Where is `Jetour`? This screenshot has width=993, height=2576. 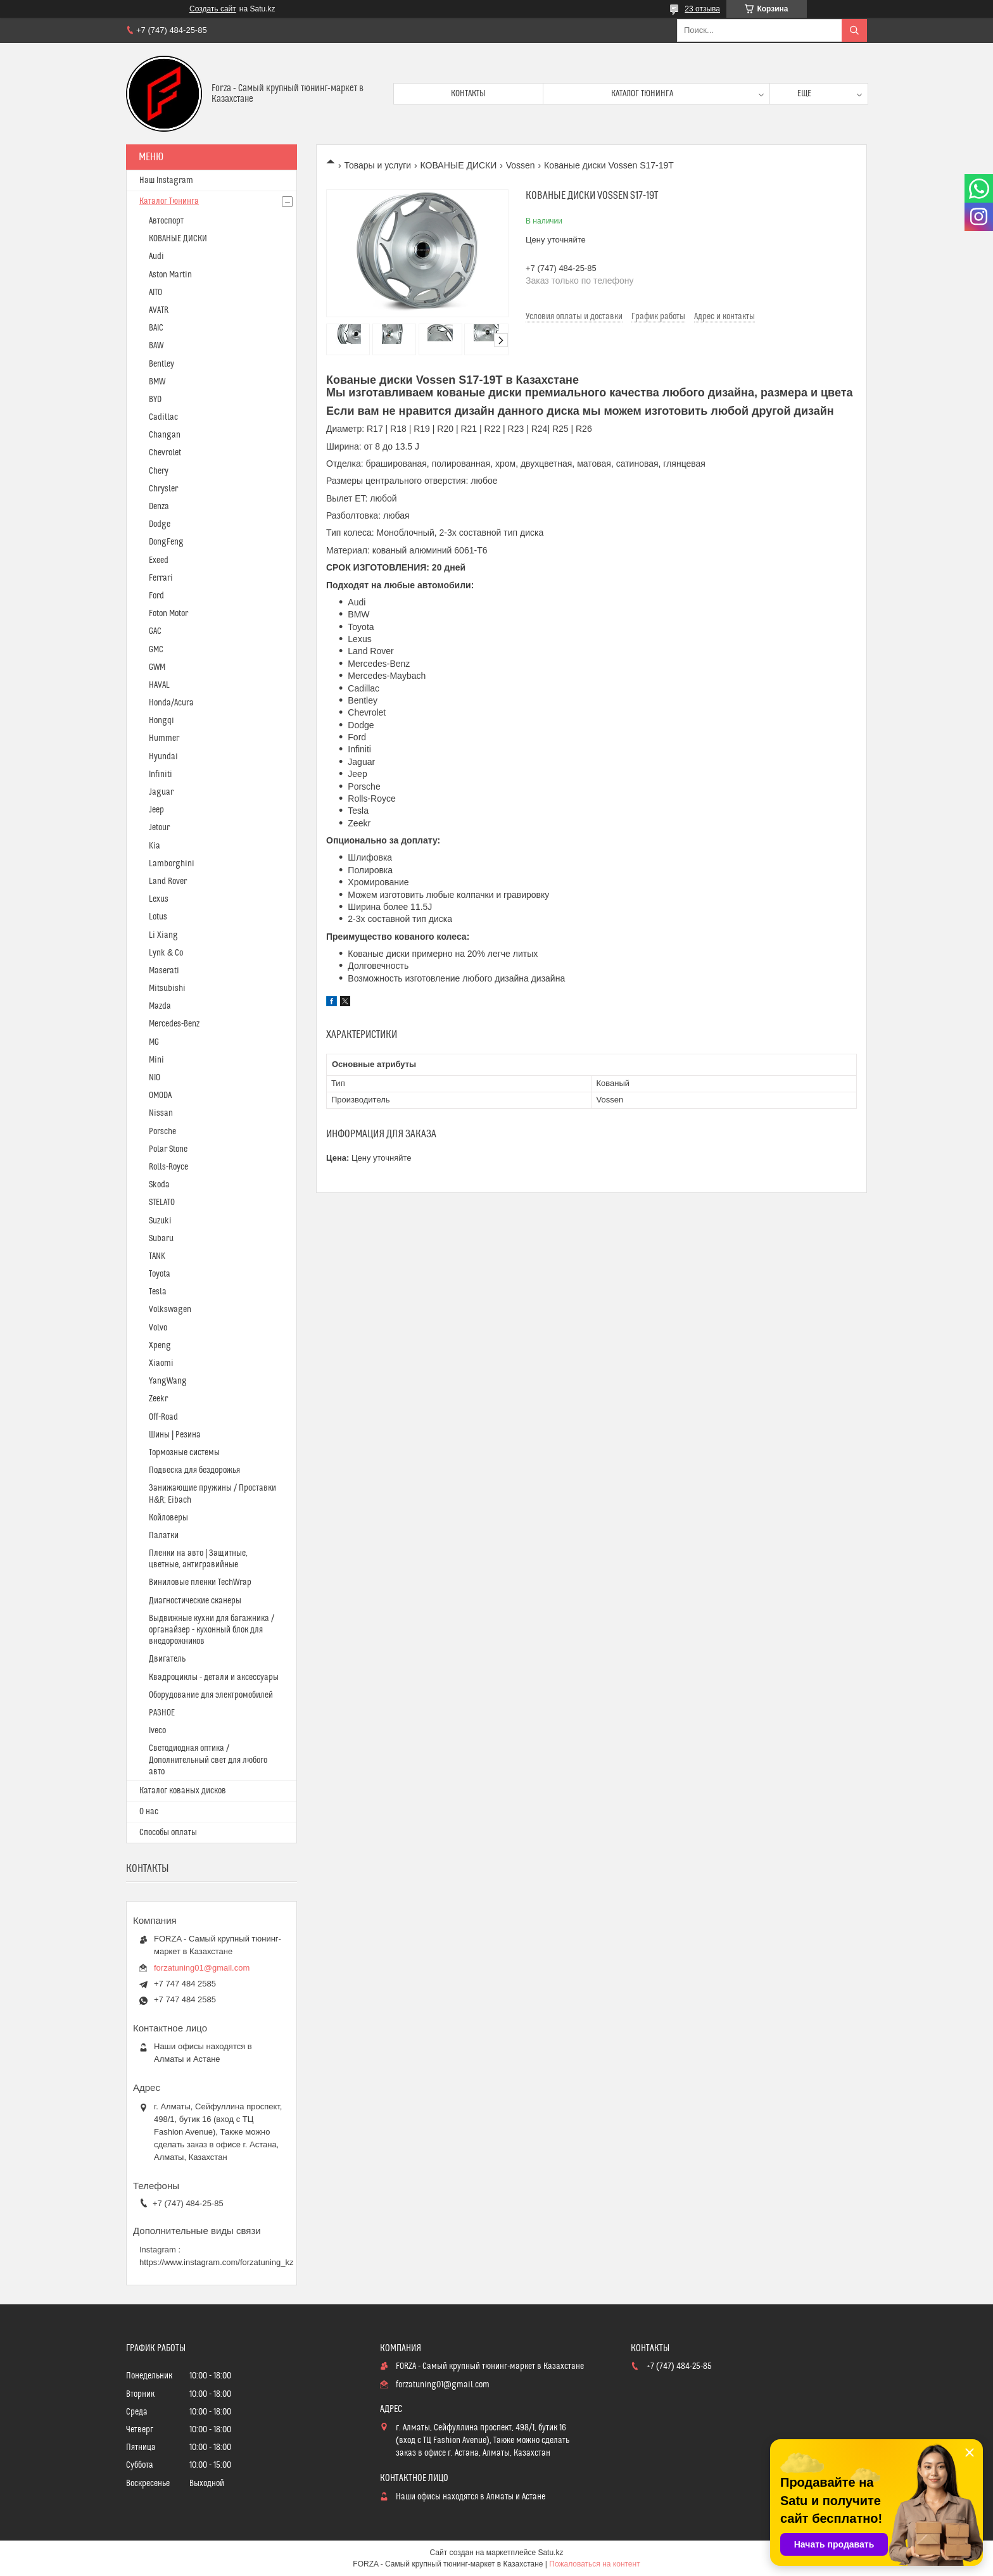 Jetour is located at coordinates (159, 828).